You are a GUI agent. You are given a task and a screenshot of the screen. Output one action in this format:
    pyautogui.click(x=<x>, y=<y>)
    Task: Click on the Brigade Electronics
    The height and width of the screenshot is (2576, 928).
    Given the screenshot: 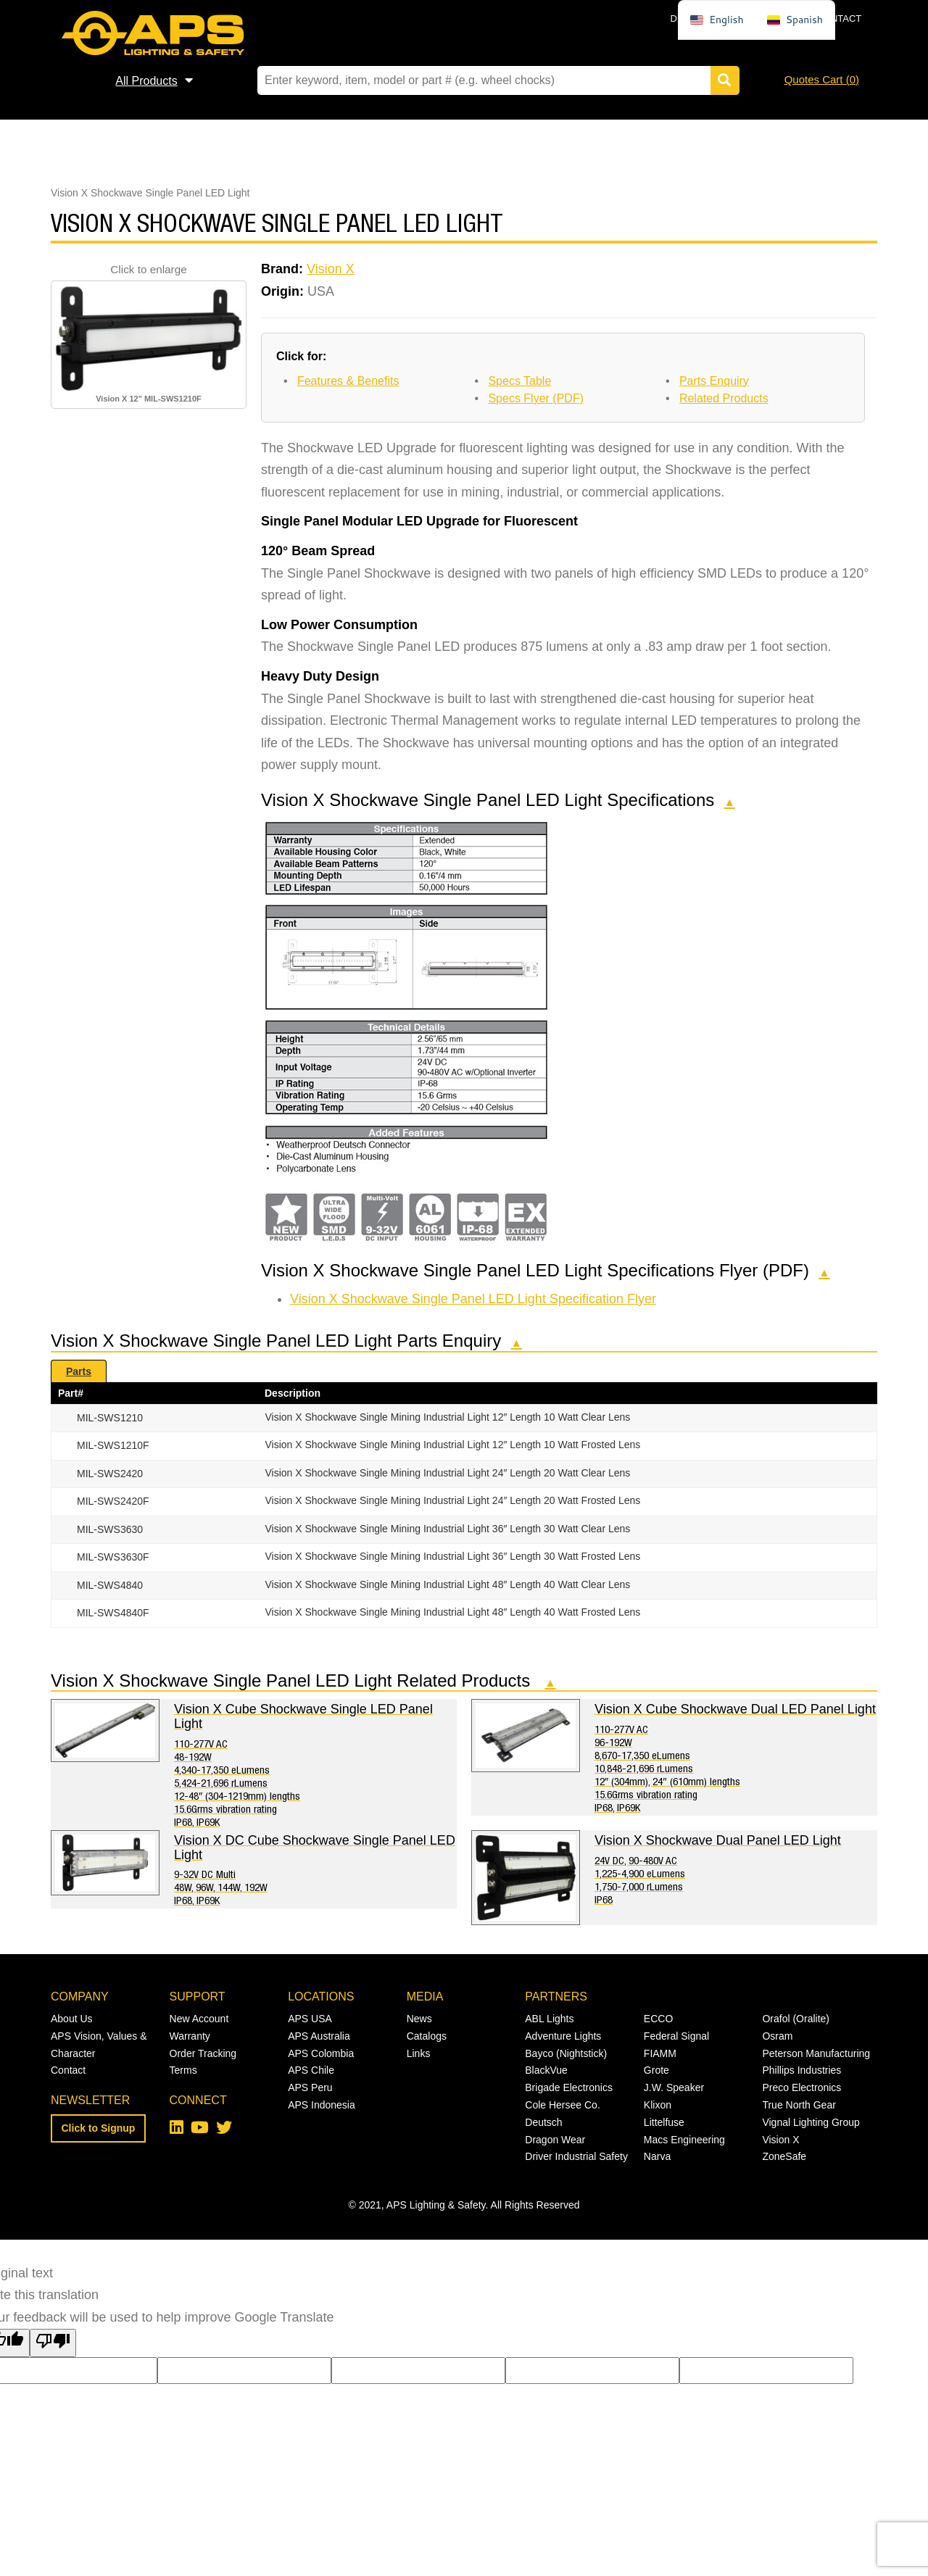 What is the action you would take?
    pyautogui.click(x=569, y=2087)
    